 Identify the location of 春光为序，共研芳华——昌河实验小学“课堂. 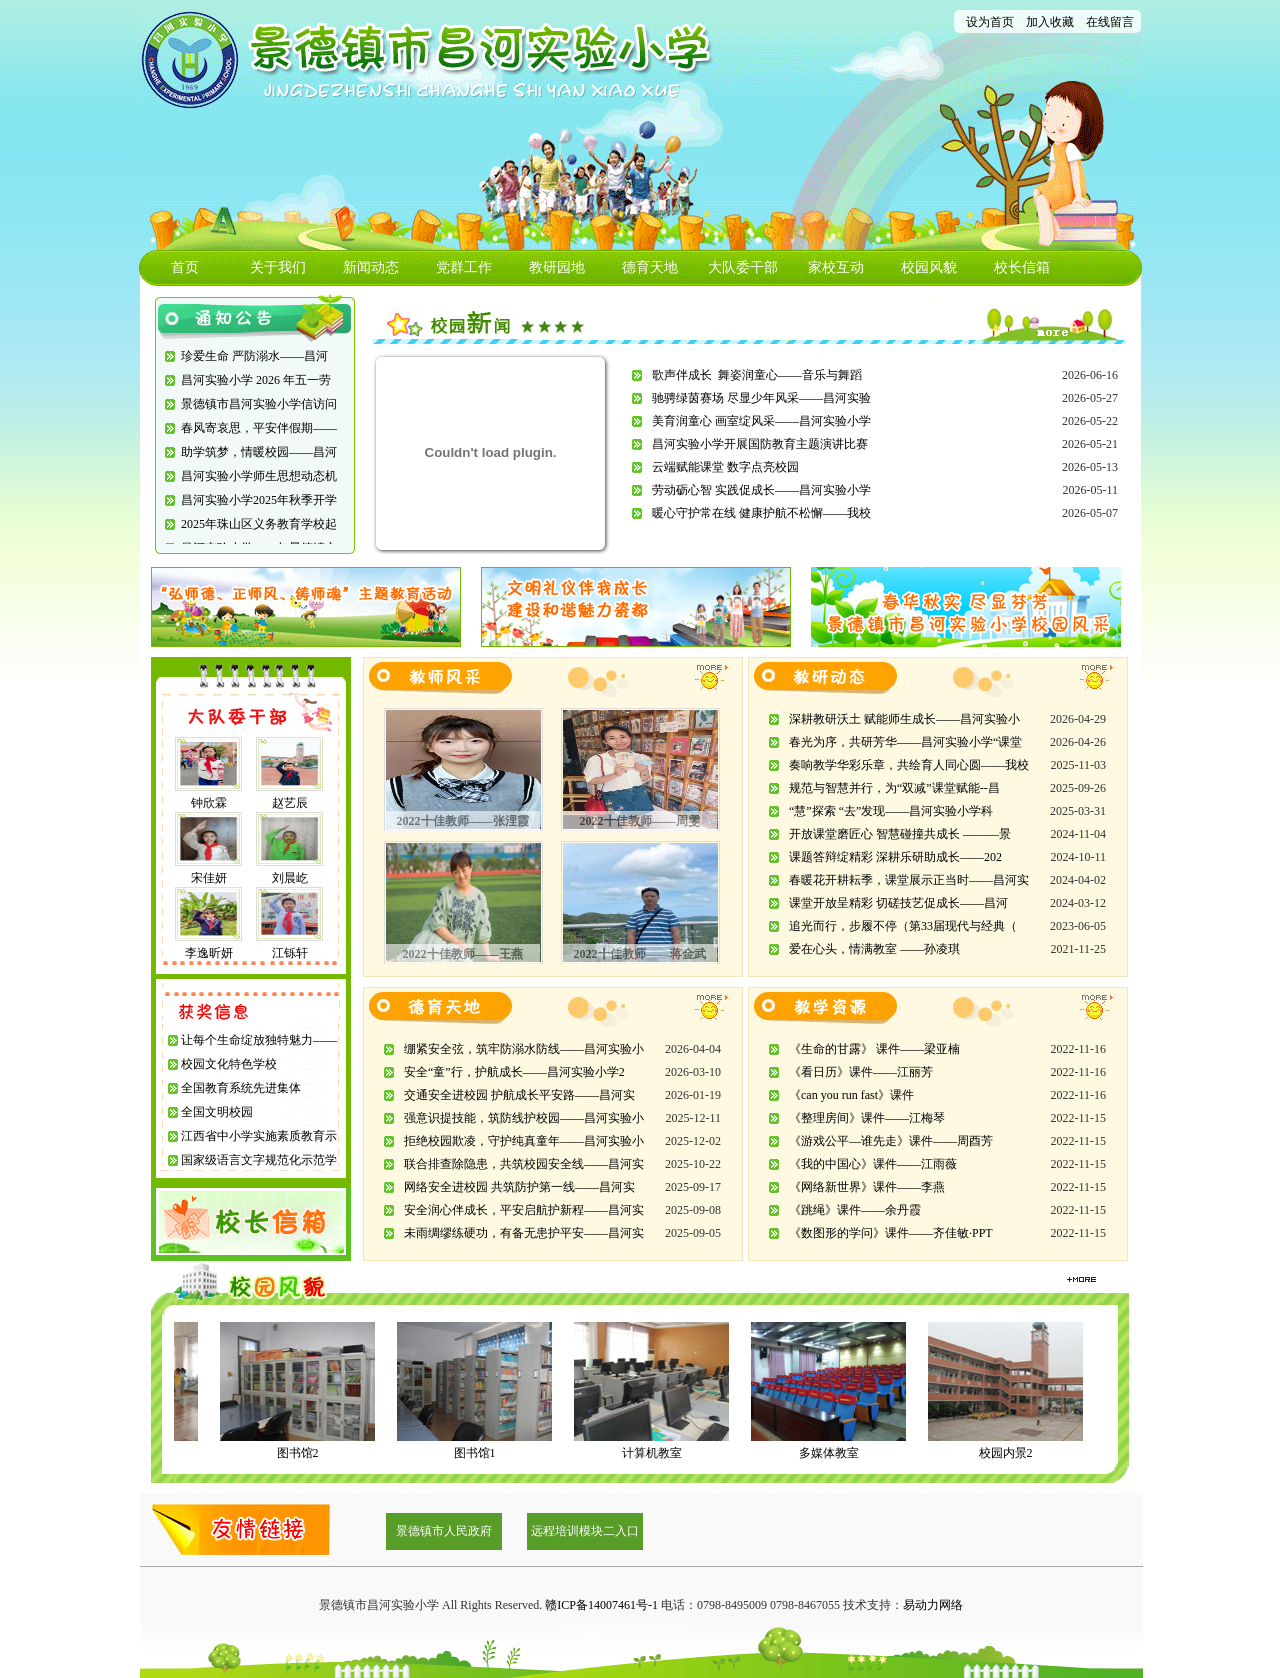
(905, 742).